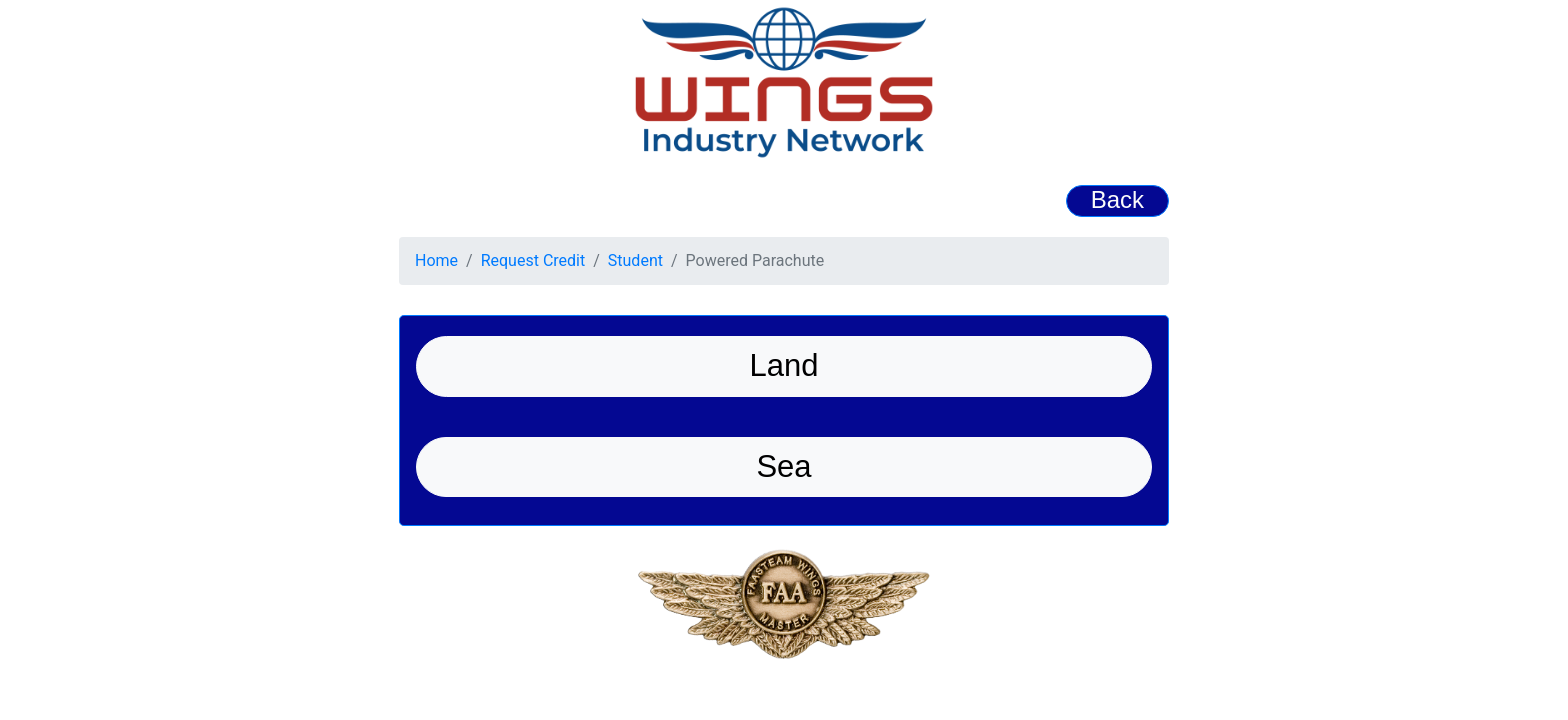 Image resolution: width=1568 pixels, height=720 pixels. Describe the element at coordinates (635, 260) in the screenshot. I see `Student` at that location.